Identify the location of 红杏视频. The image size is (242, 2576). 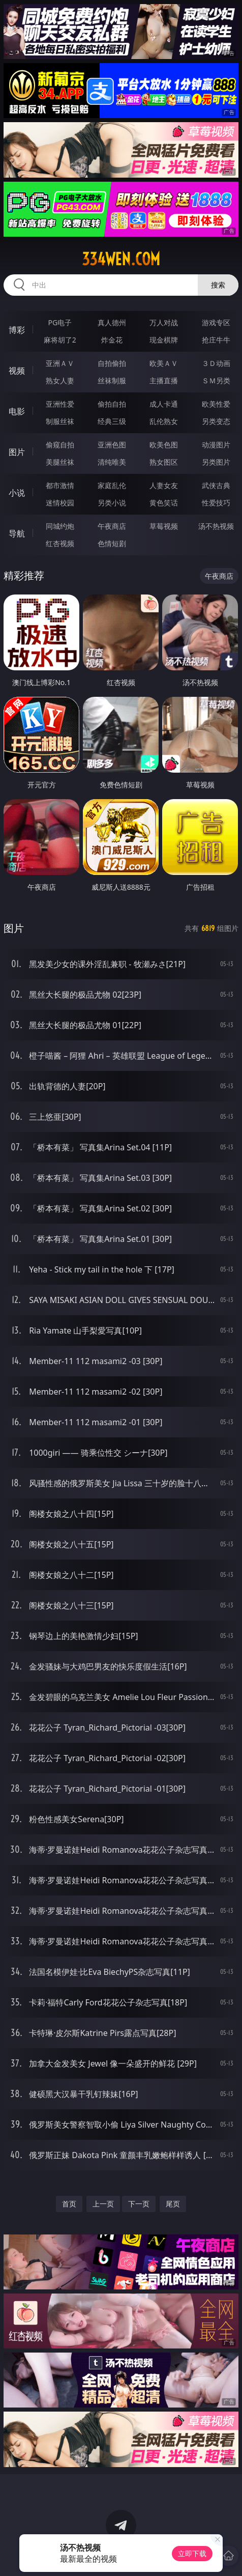
(60, 543).